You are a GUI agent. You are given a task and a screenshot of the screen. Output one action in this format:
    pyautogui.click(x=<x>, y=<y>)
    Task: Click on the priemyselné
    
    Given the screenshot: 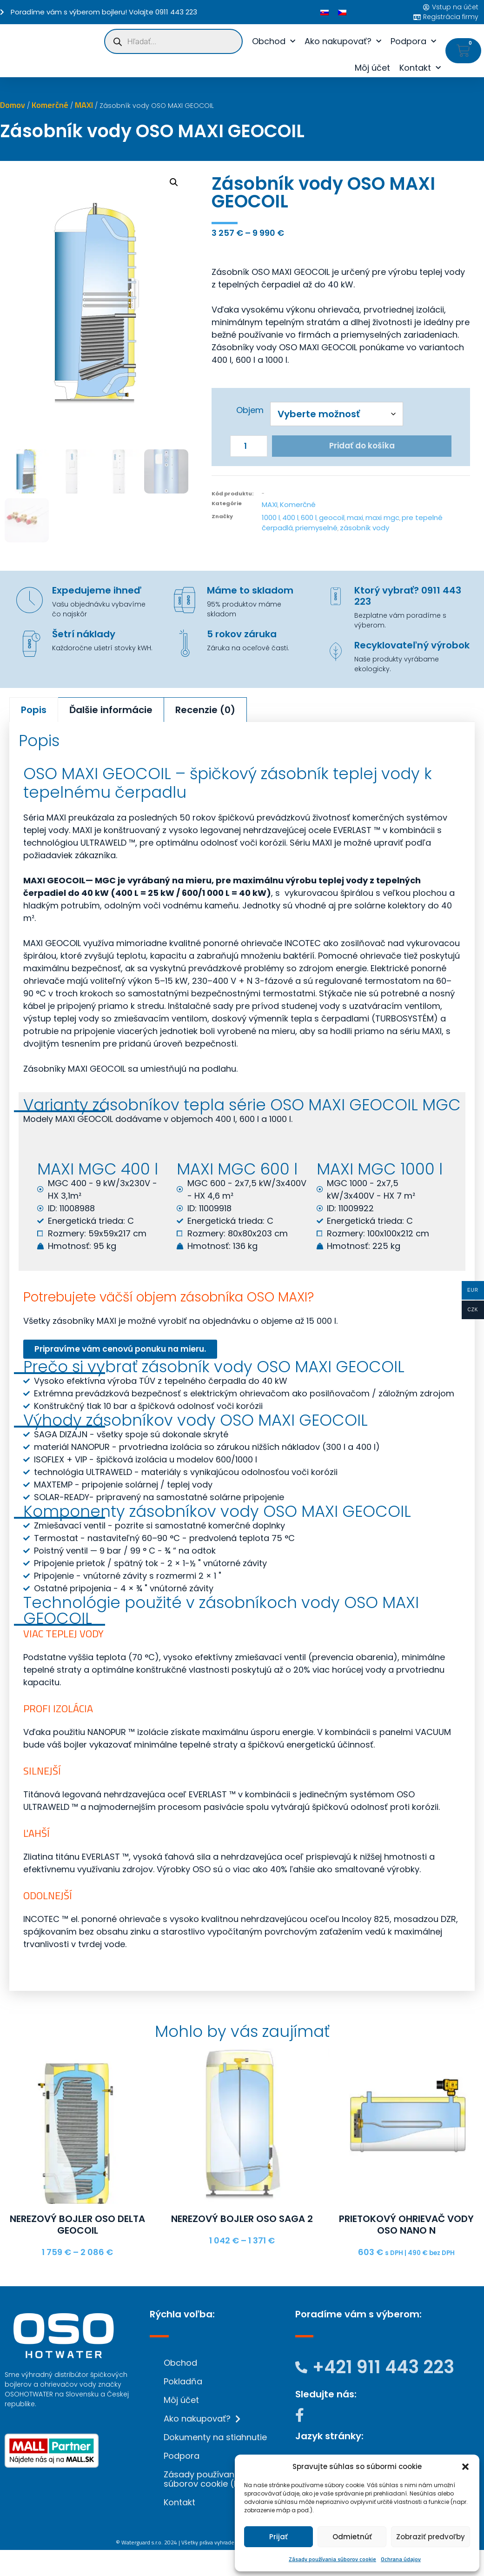 What is the action you would take?
    pyautogui.click(x=316, y=530)
    